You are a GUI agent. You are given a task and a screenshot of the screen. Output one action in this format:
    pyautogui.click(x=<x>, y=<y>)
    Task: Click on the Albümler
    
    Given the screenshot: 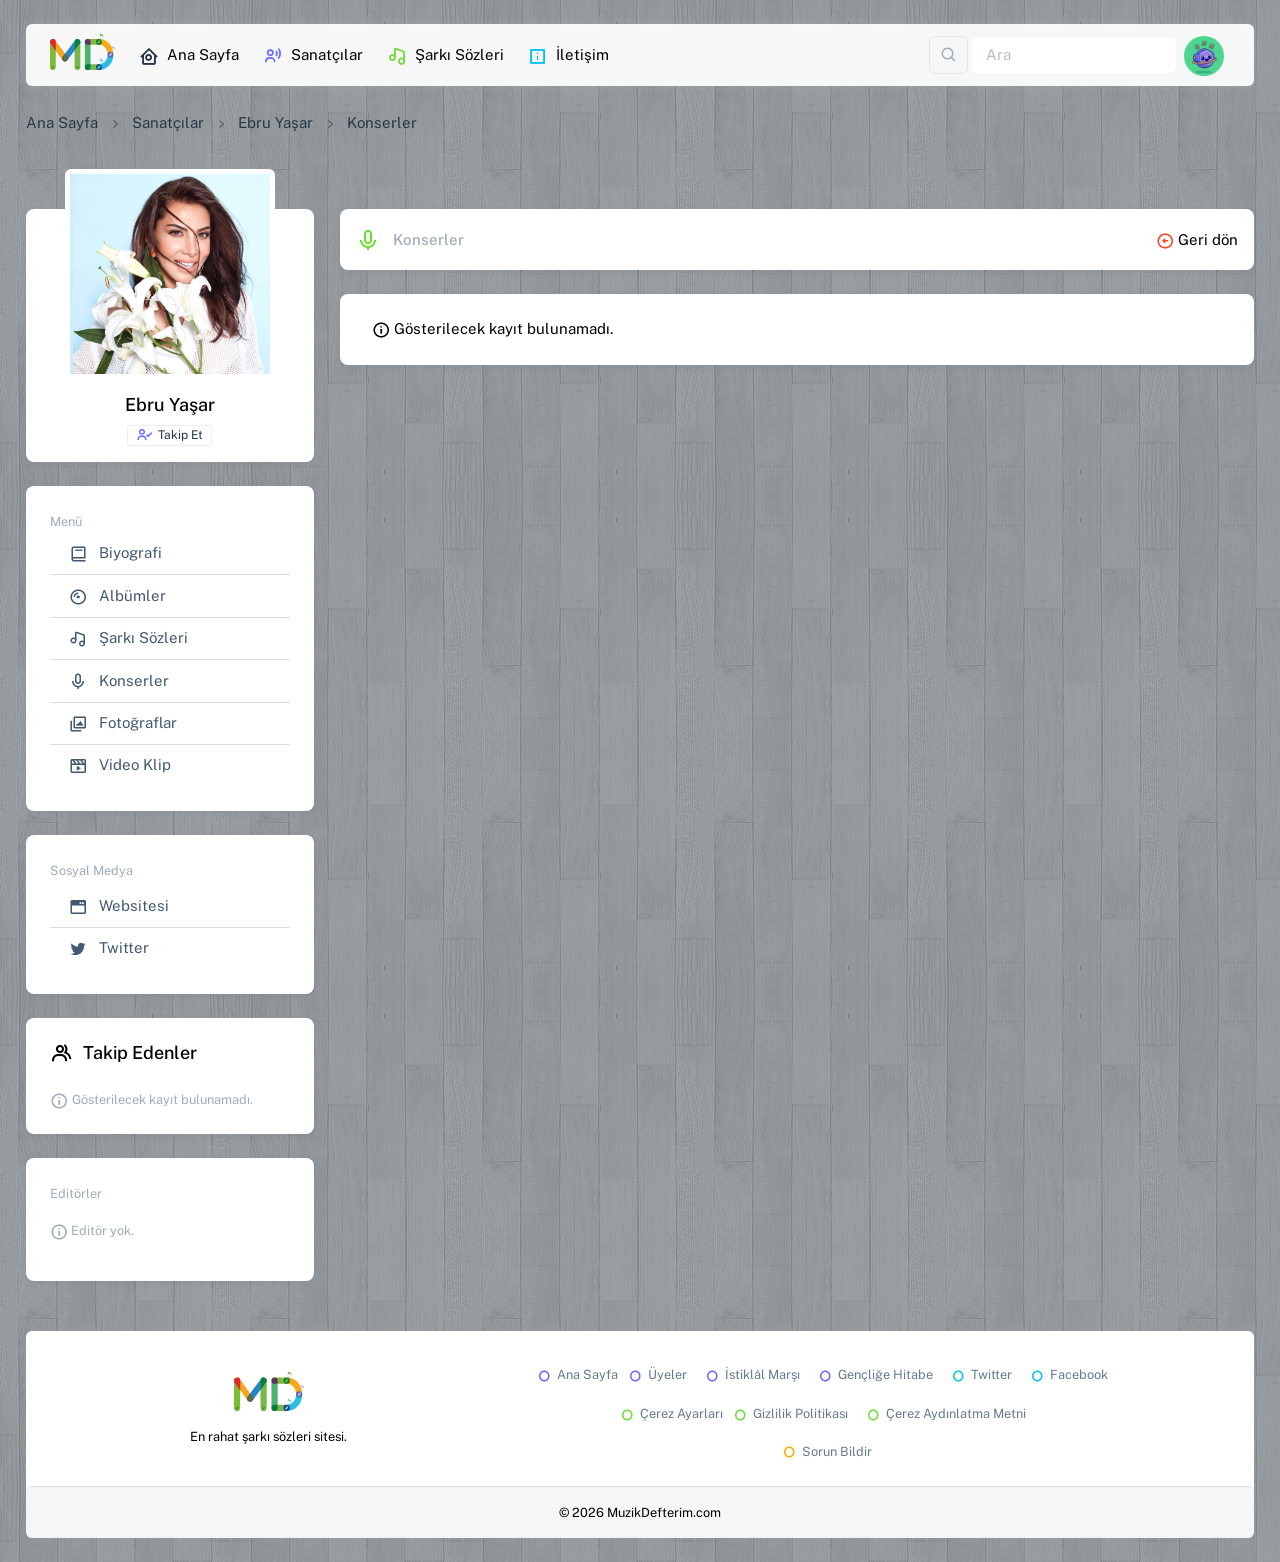 What is the action you would take?
    pyautogui.click(x=117, y=596)
    